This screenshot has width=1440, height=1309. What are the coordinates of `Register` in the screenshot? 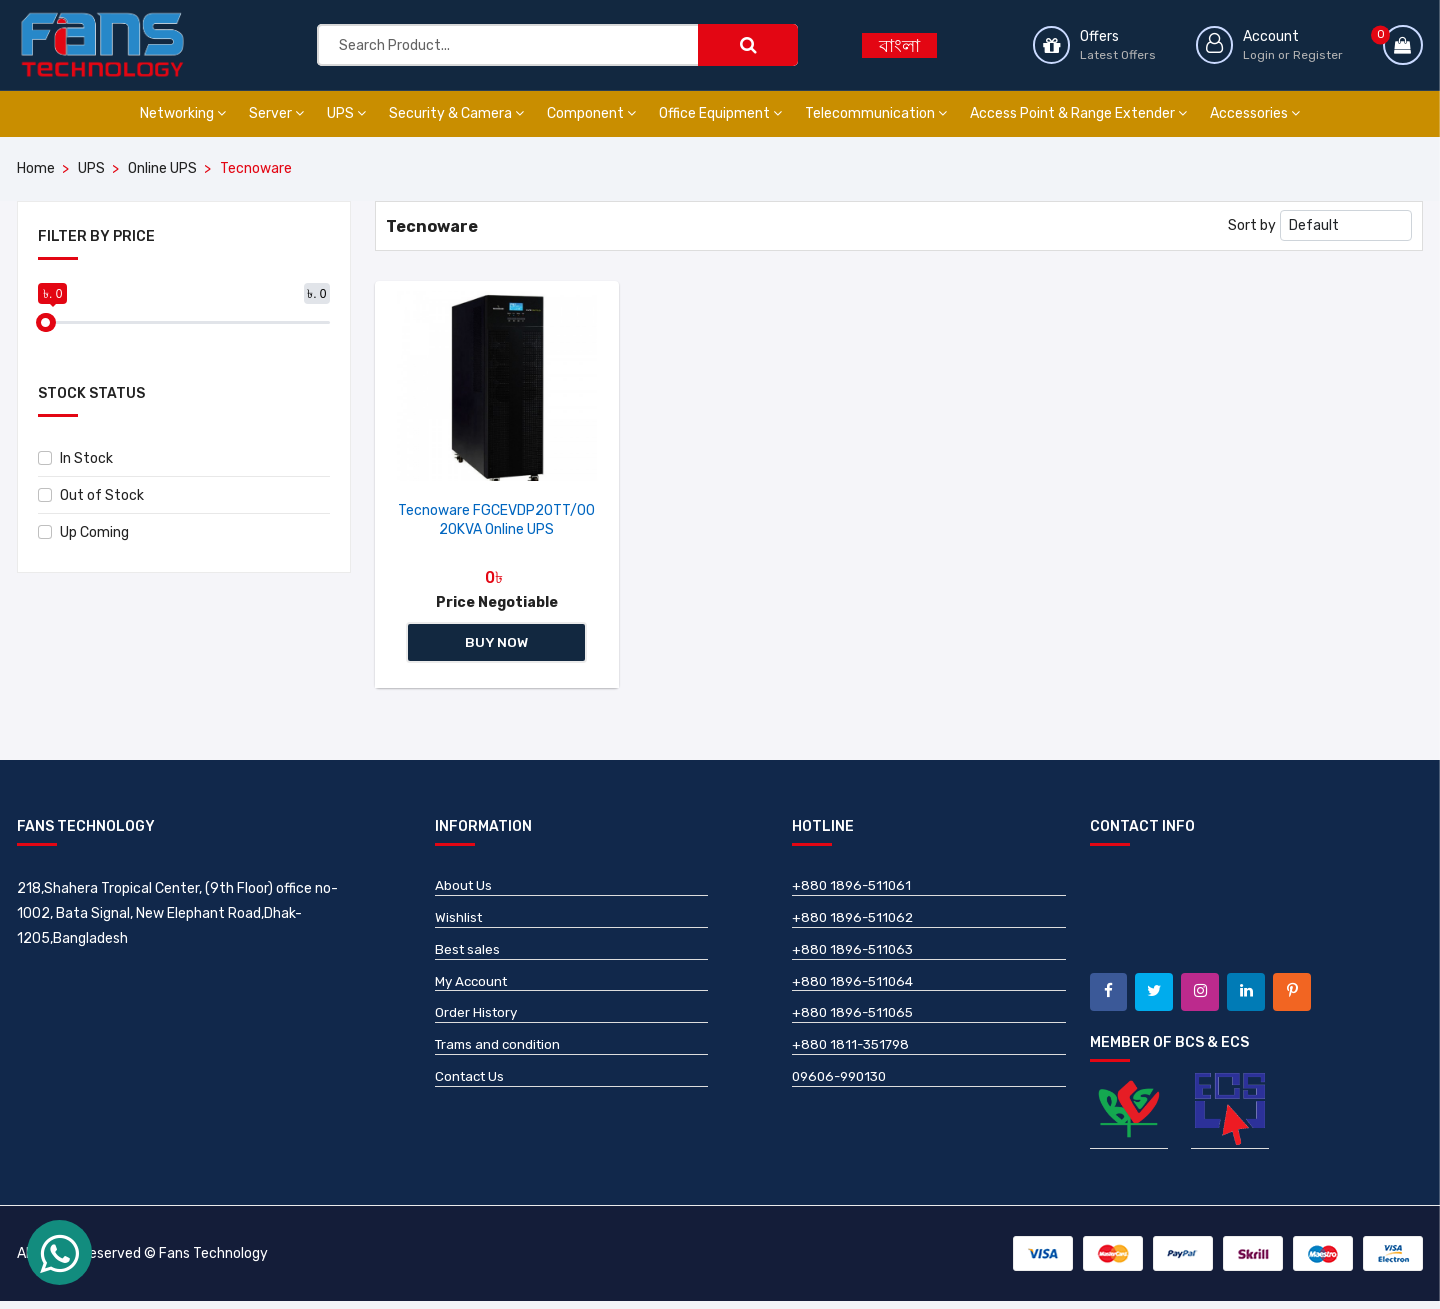 It's located at (1318, 54).